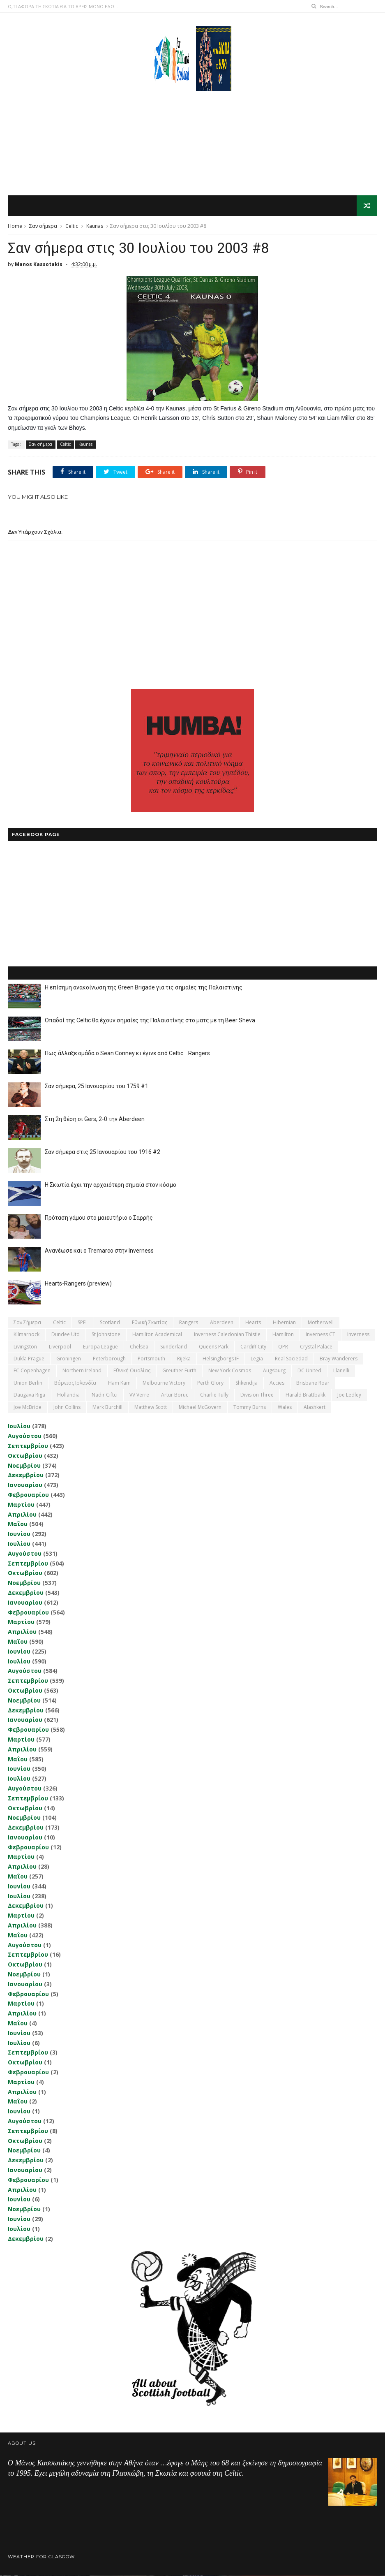  What do you see at coordinates (179, 1371) in the screenshot?
I see `Greuther Furth` at bounding box center [179, 1371].